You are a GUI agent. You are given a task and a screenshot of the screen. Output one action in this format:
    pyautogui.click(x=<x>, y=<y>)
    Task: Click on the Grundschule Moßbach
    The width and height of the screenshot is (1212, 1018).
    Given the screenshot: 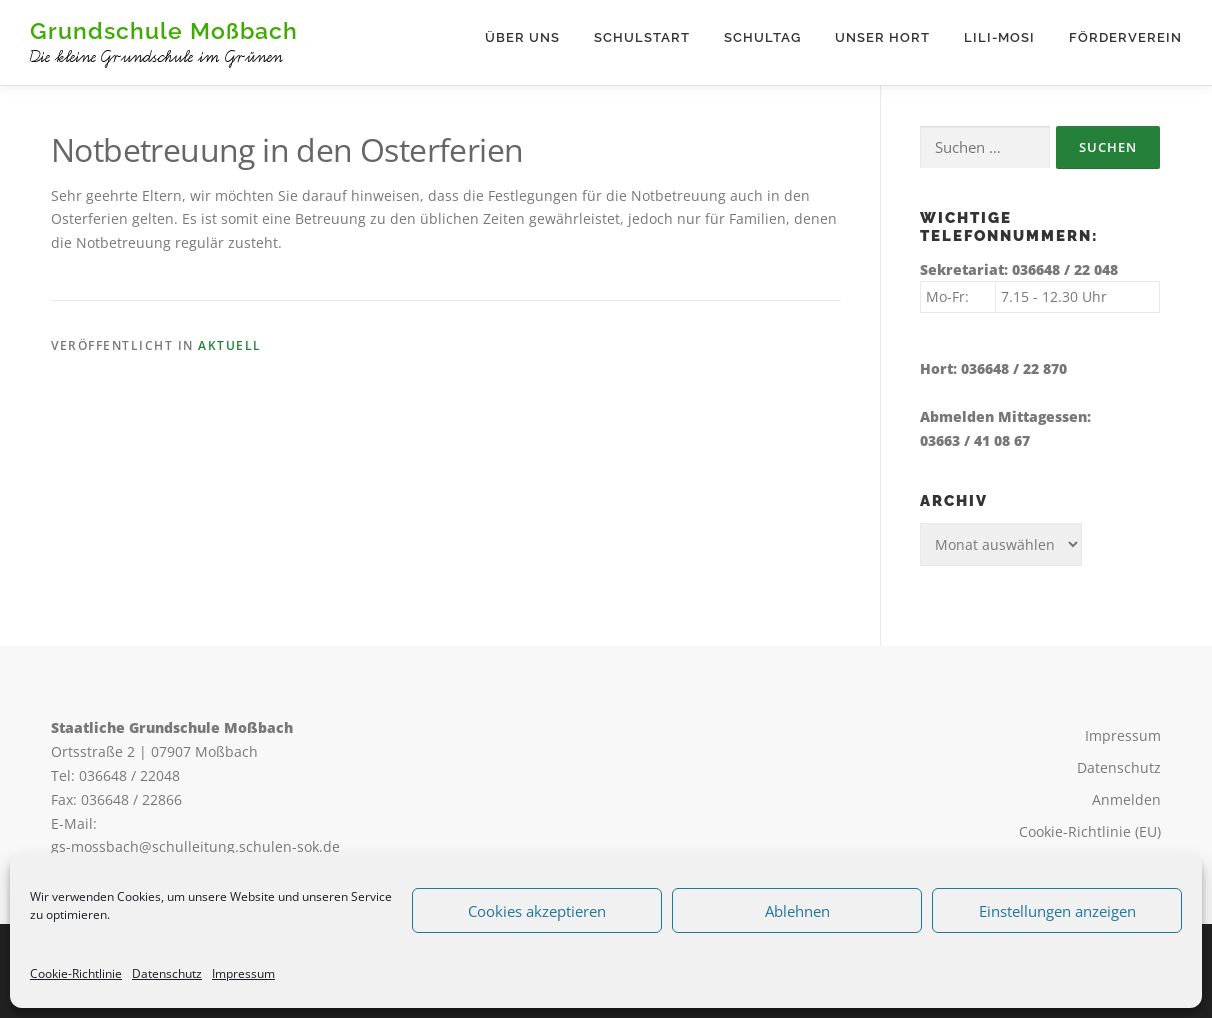 What is the action you would take?
    pyautogui.click(x=164, y=30)
    